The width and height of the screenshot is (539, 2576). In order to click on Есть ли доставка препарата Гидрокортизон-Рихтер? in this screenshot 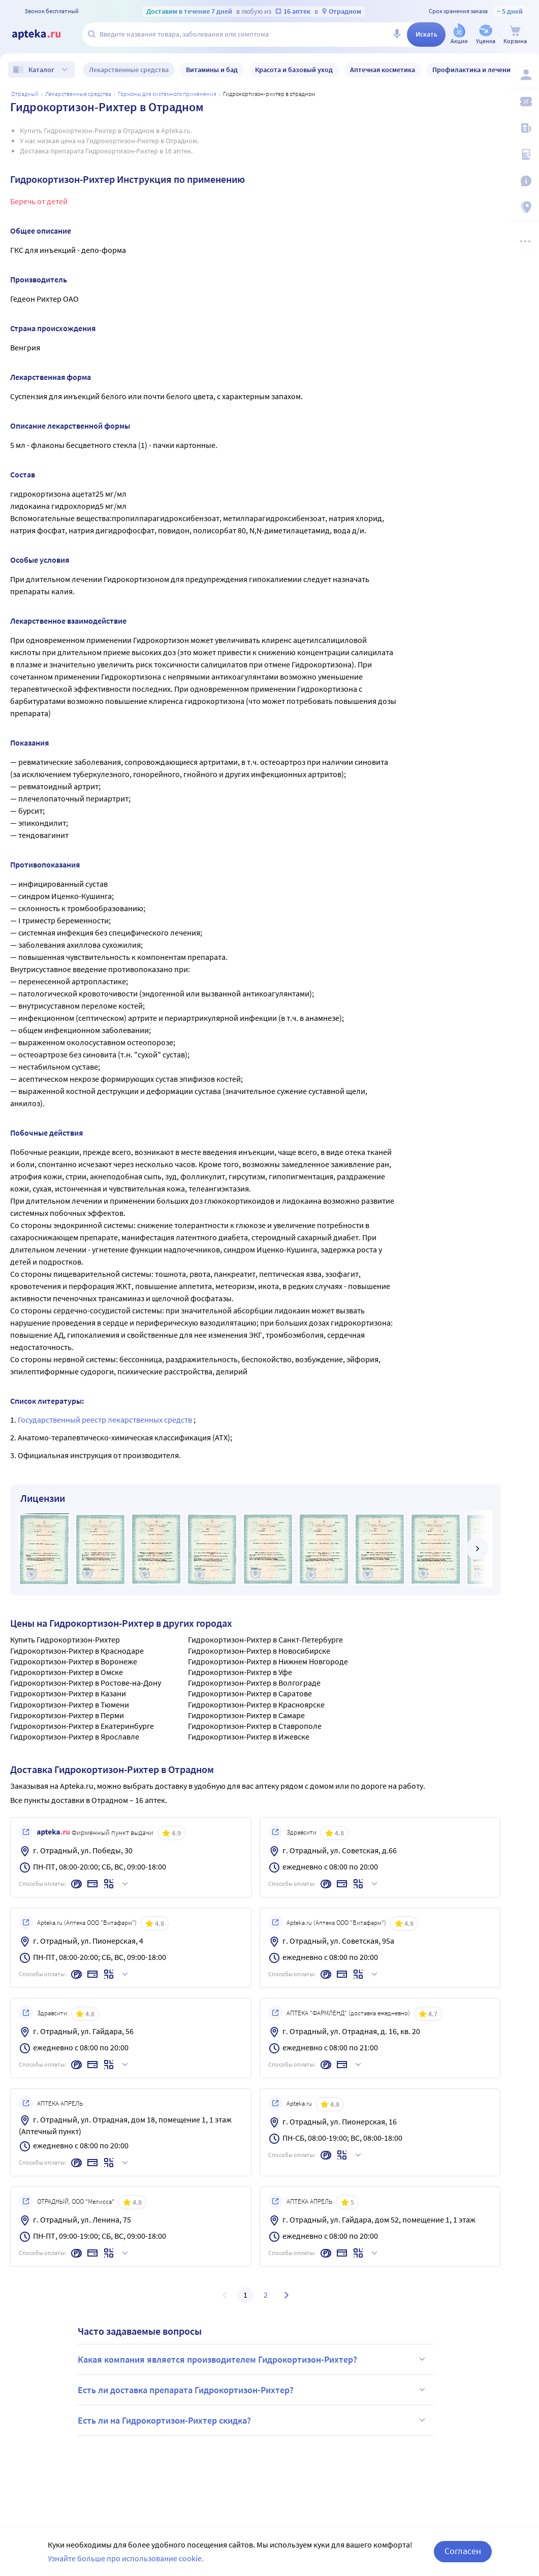, I will do `click(253, 2390)`.